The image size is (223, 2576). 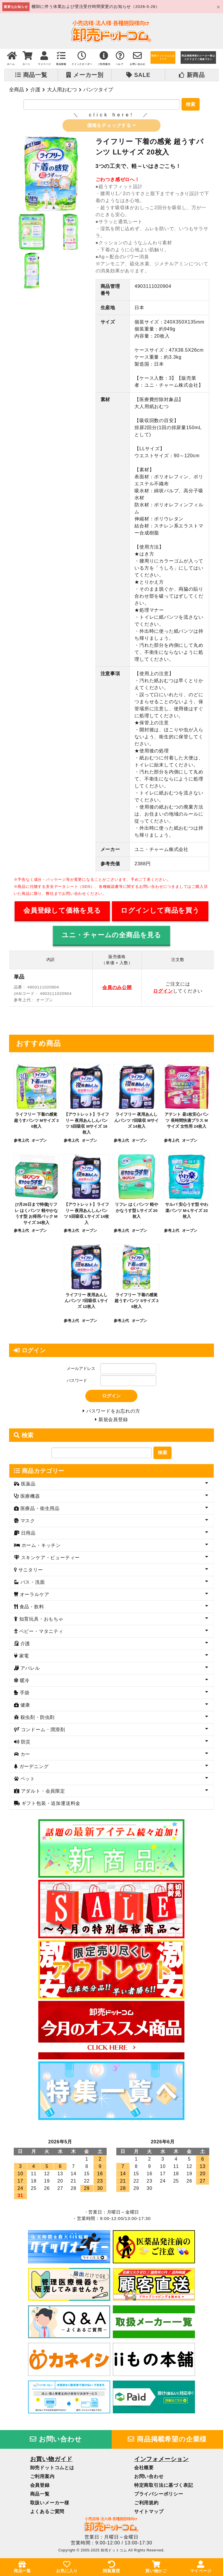 I want to click on カー, so click(x=24, y=1756).